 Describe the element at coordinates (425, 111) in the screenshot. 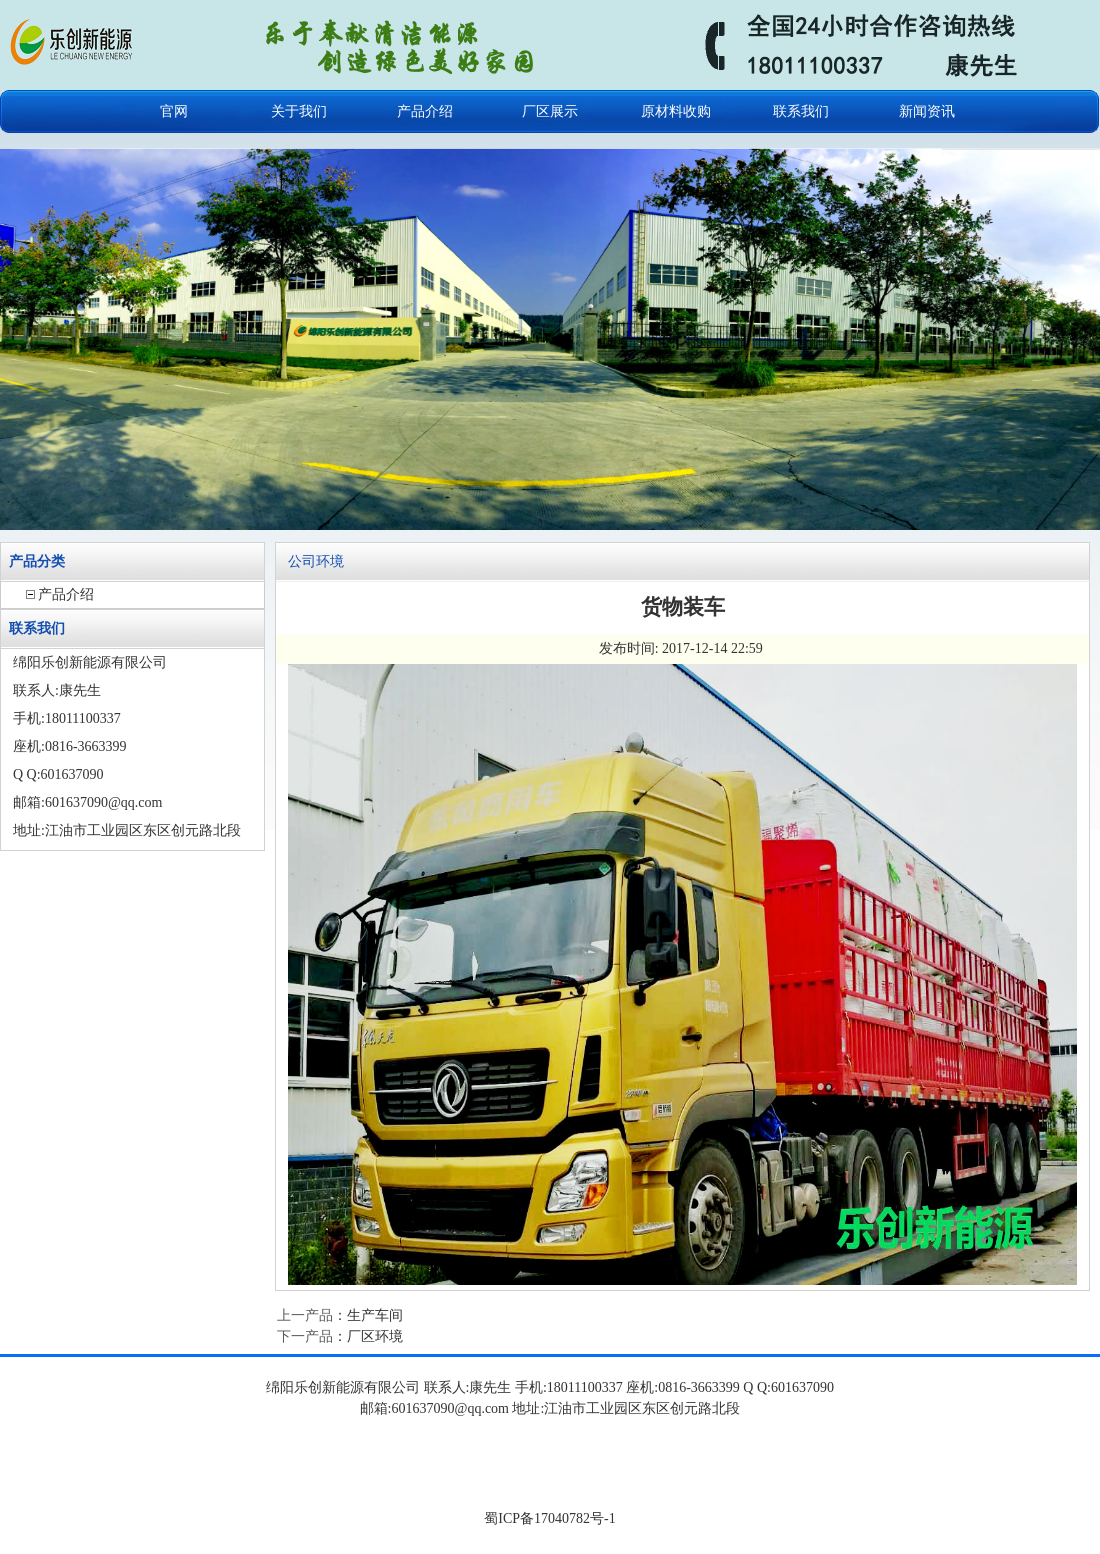

I see `产品介绍` at that location.